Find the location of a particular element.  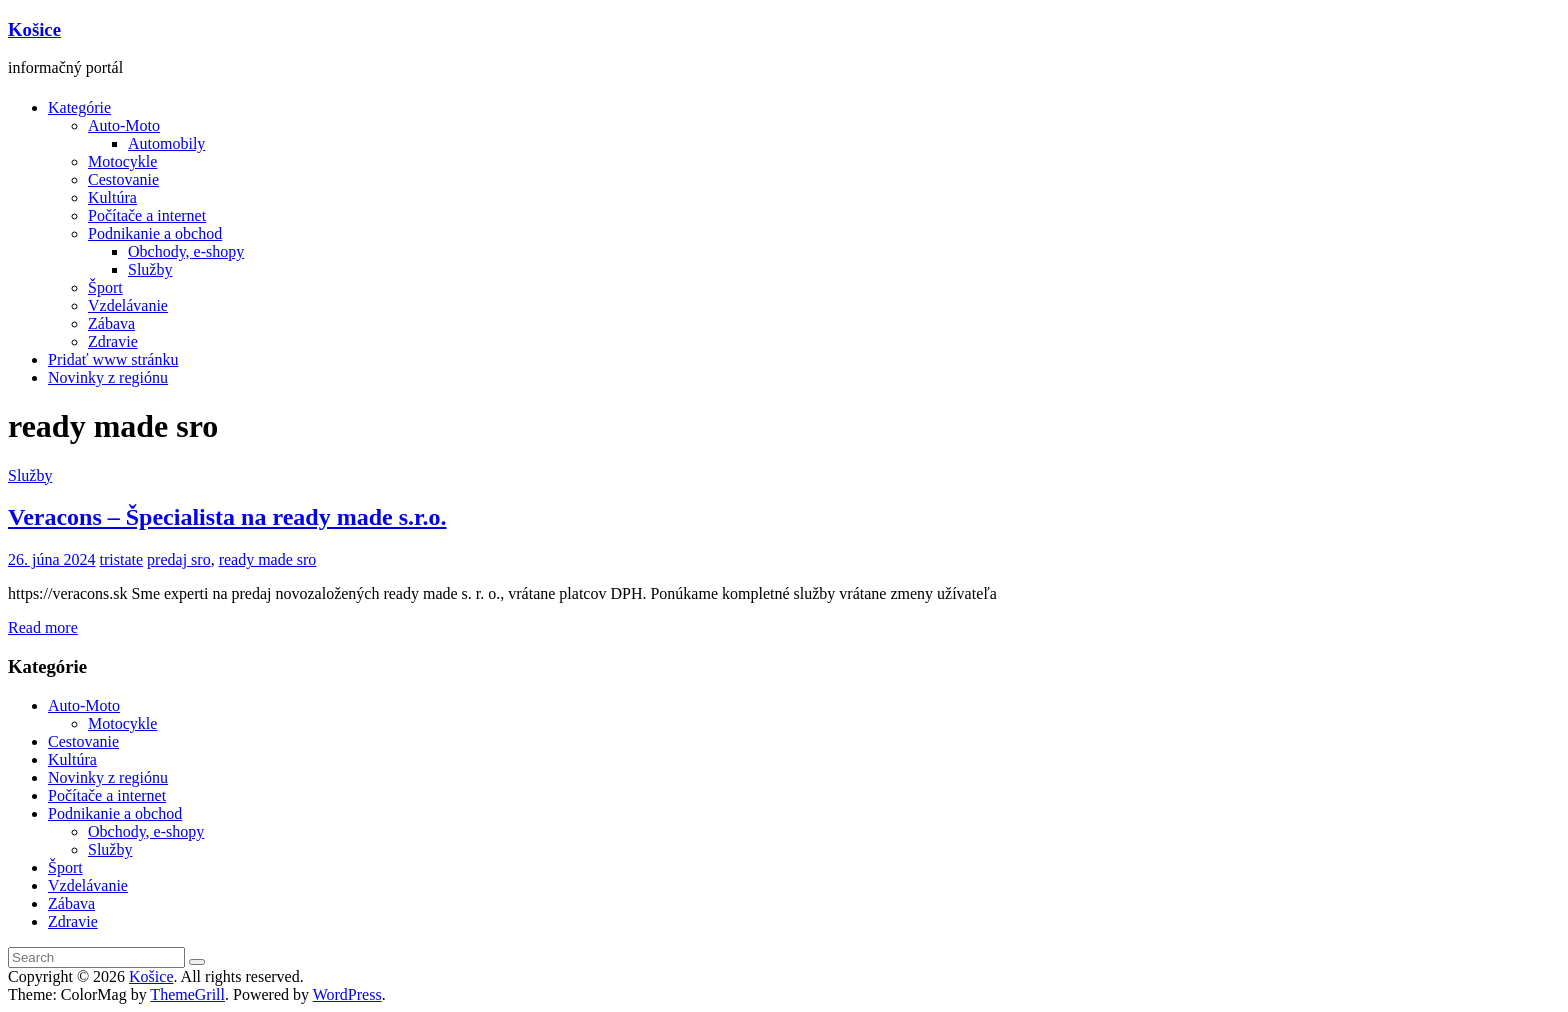

ready made sro is located at coordinates (268, 559).